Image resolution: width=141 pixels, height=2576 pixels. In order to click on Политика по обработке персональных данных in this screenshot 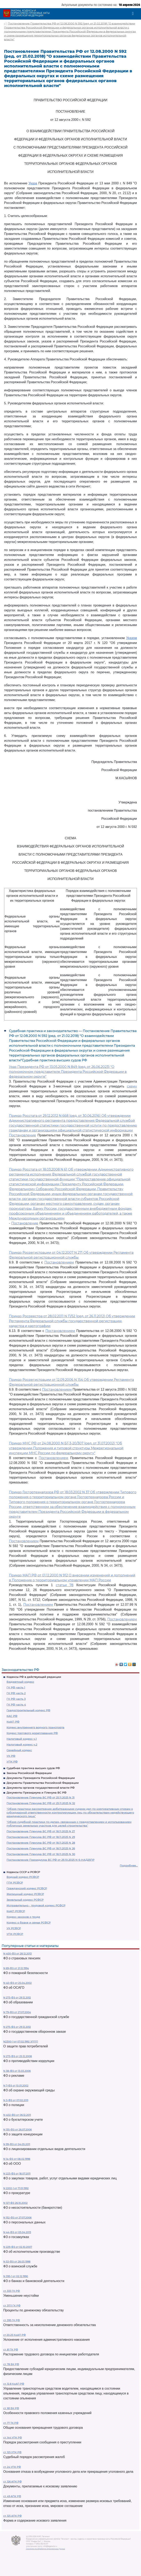, I will do `click(45, 2549)`.